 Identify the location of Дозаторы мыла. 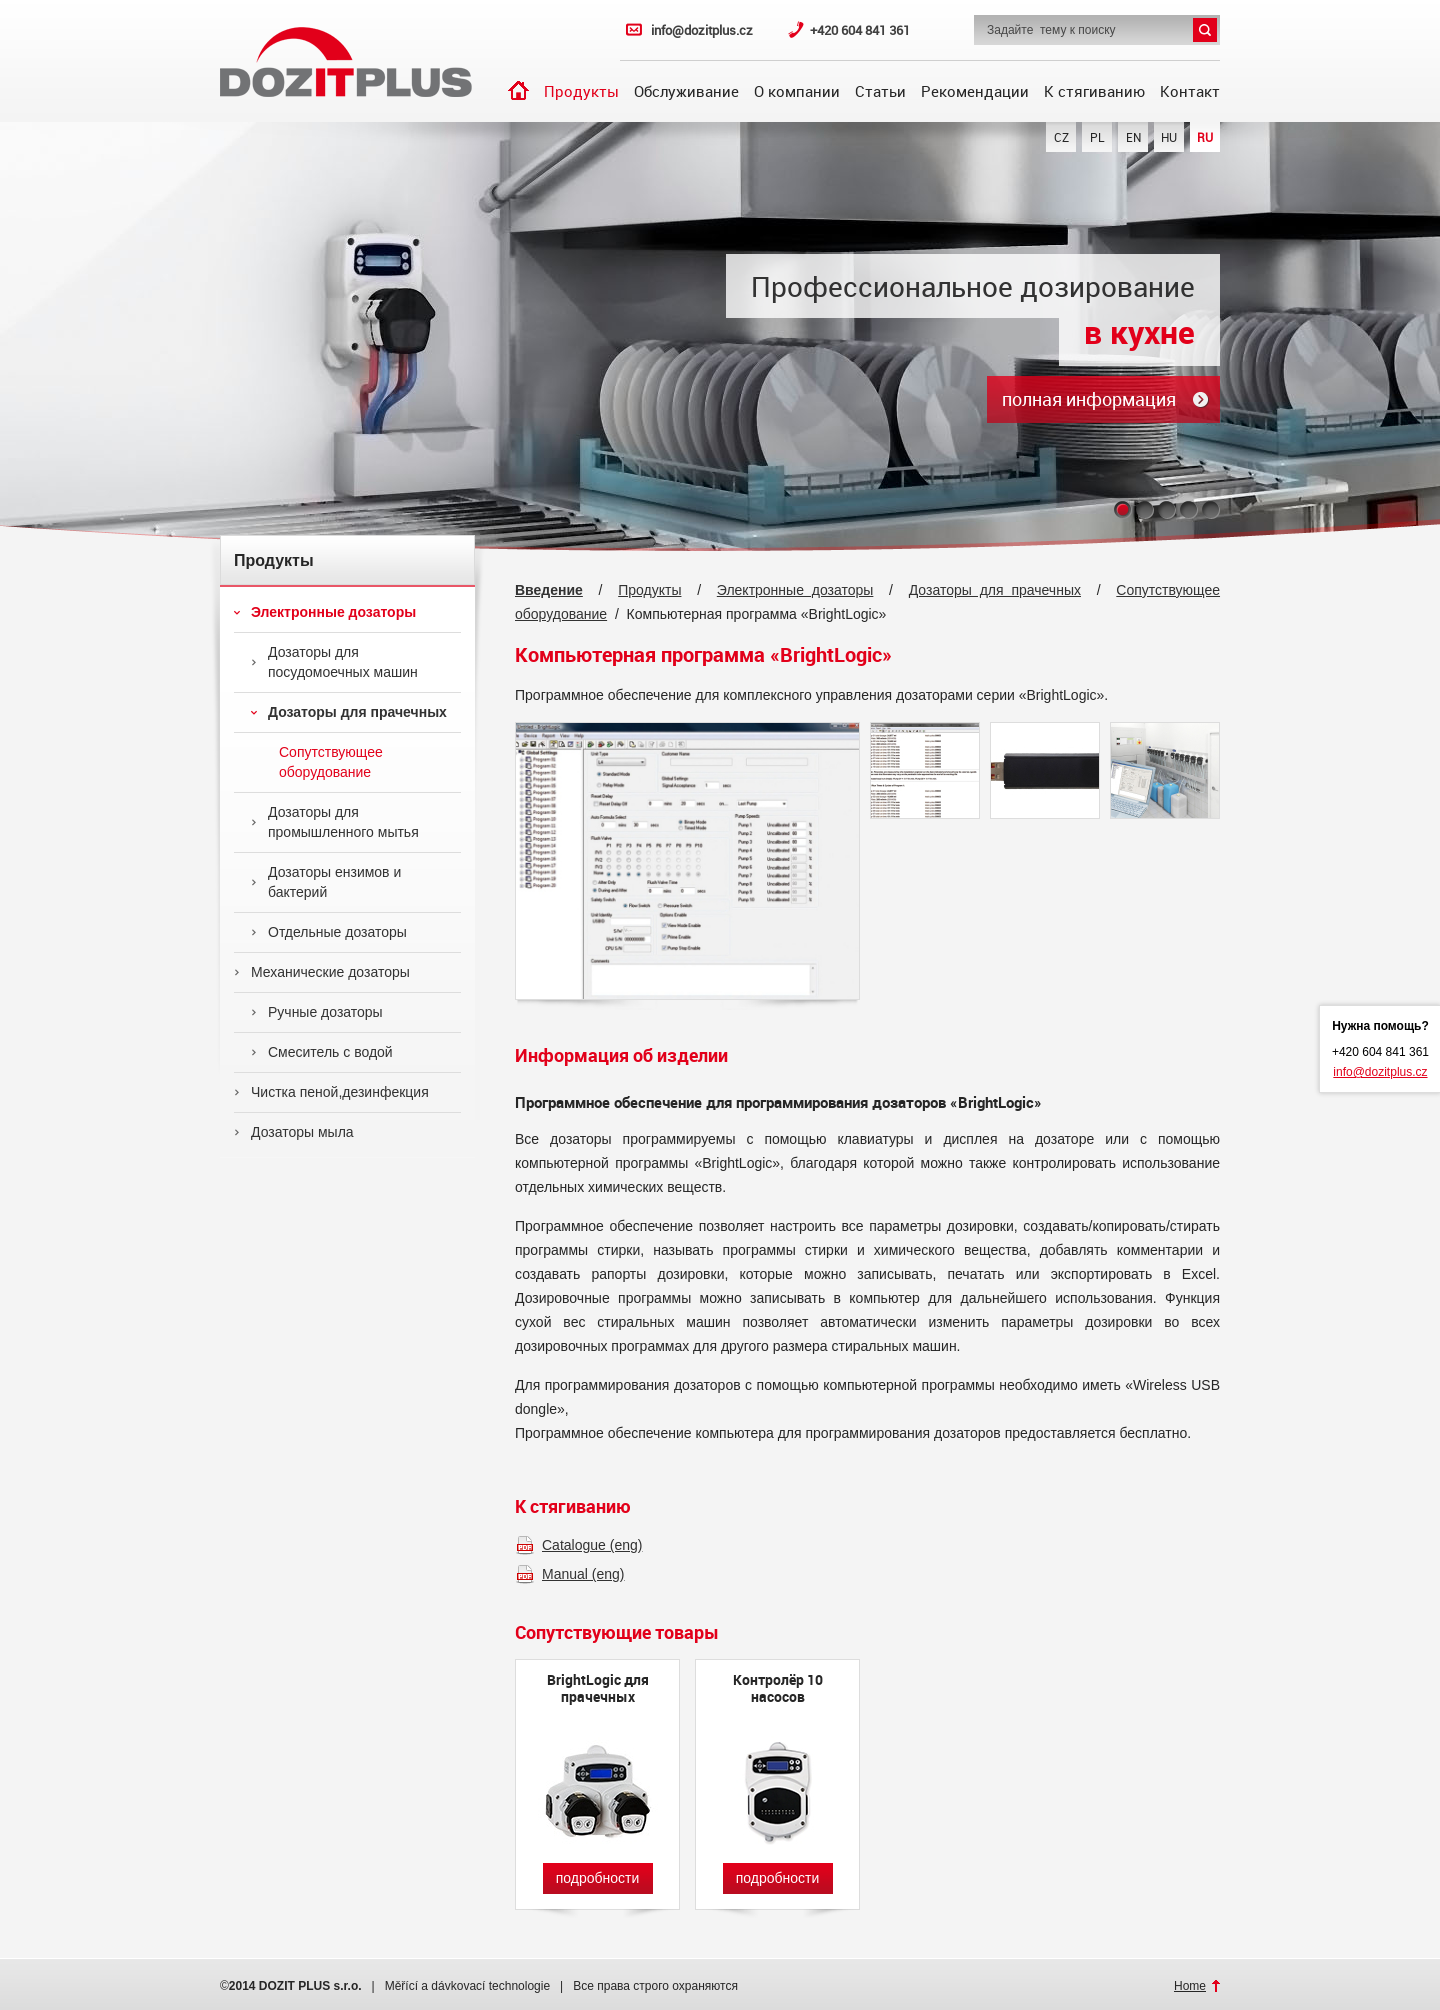
(294, 1132).